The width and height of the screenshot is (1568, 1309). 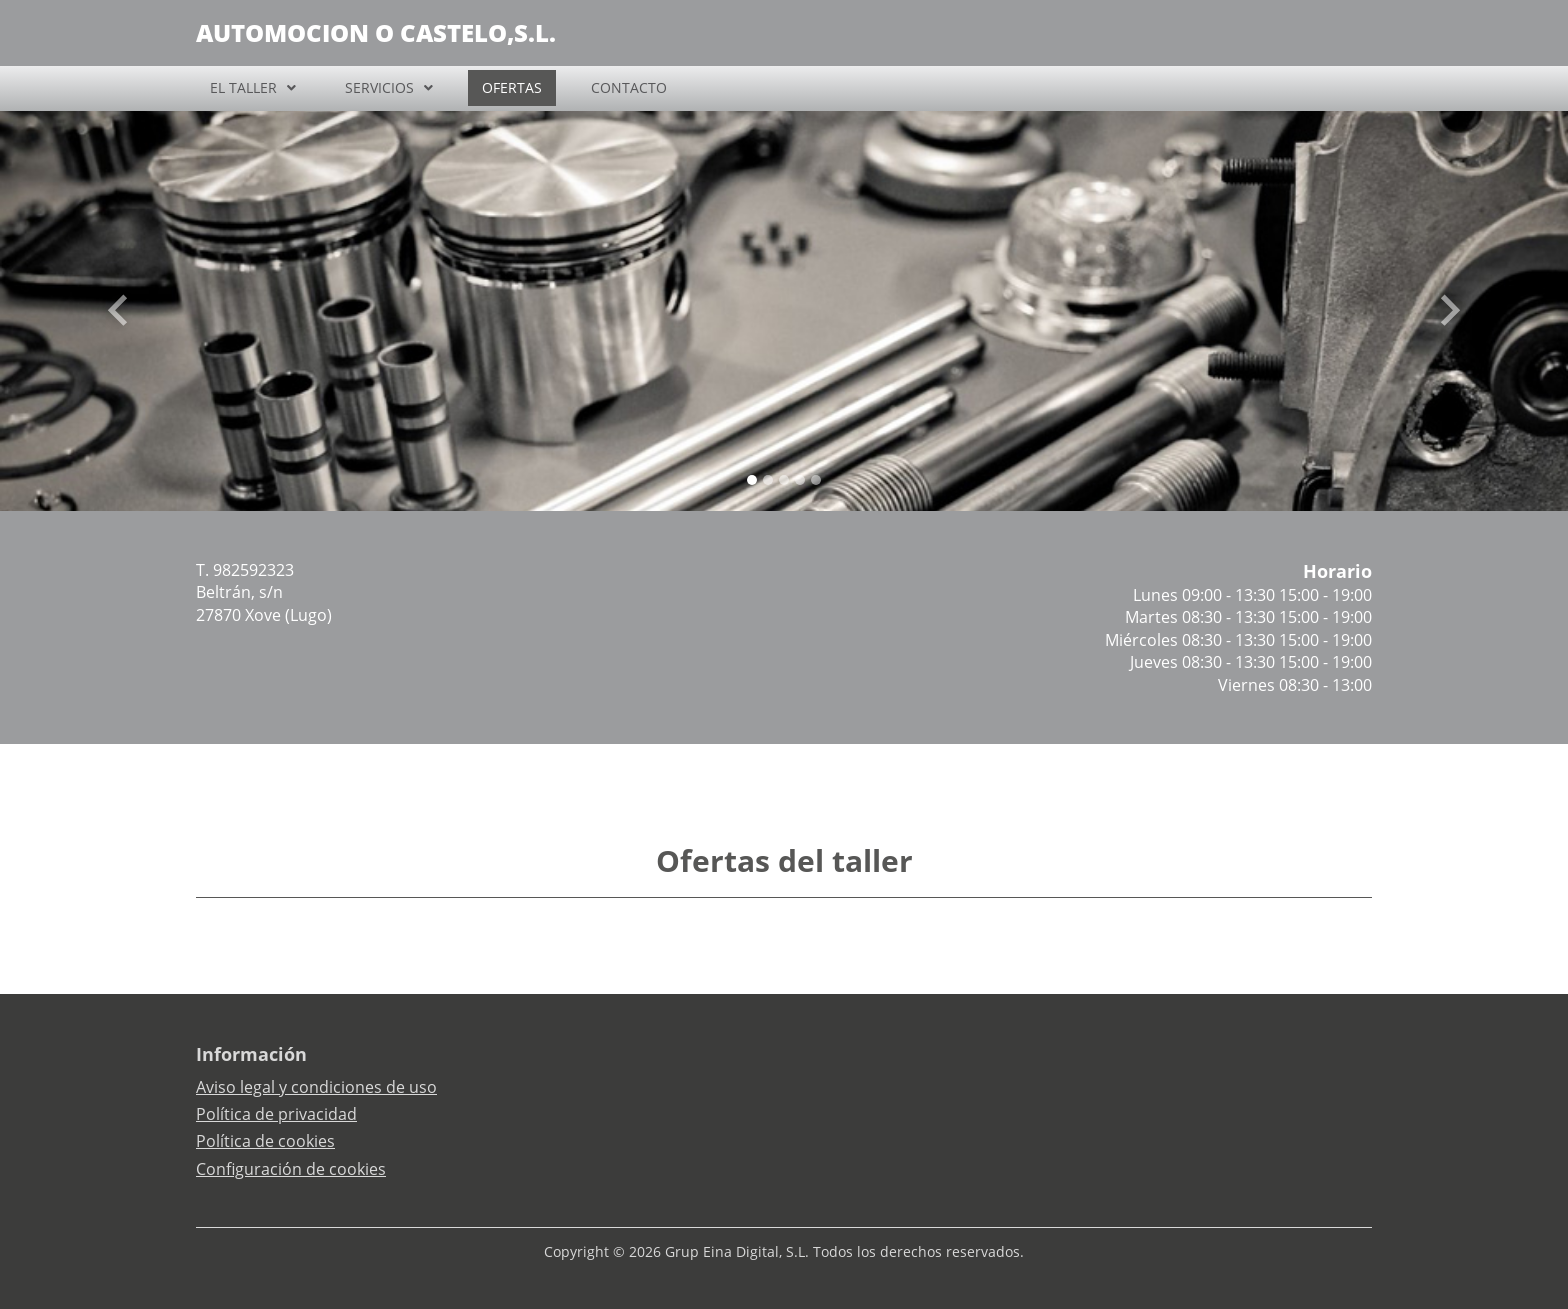 I want to click on [Slide 4], so click(x=816, y=480).